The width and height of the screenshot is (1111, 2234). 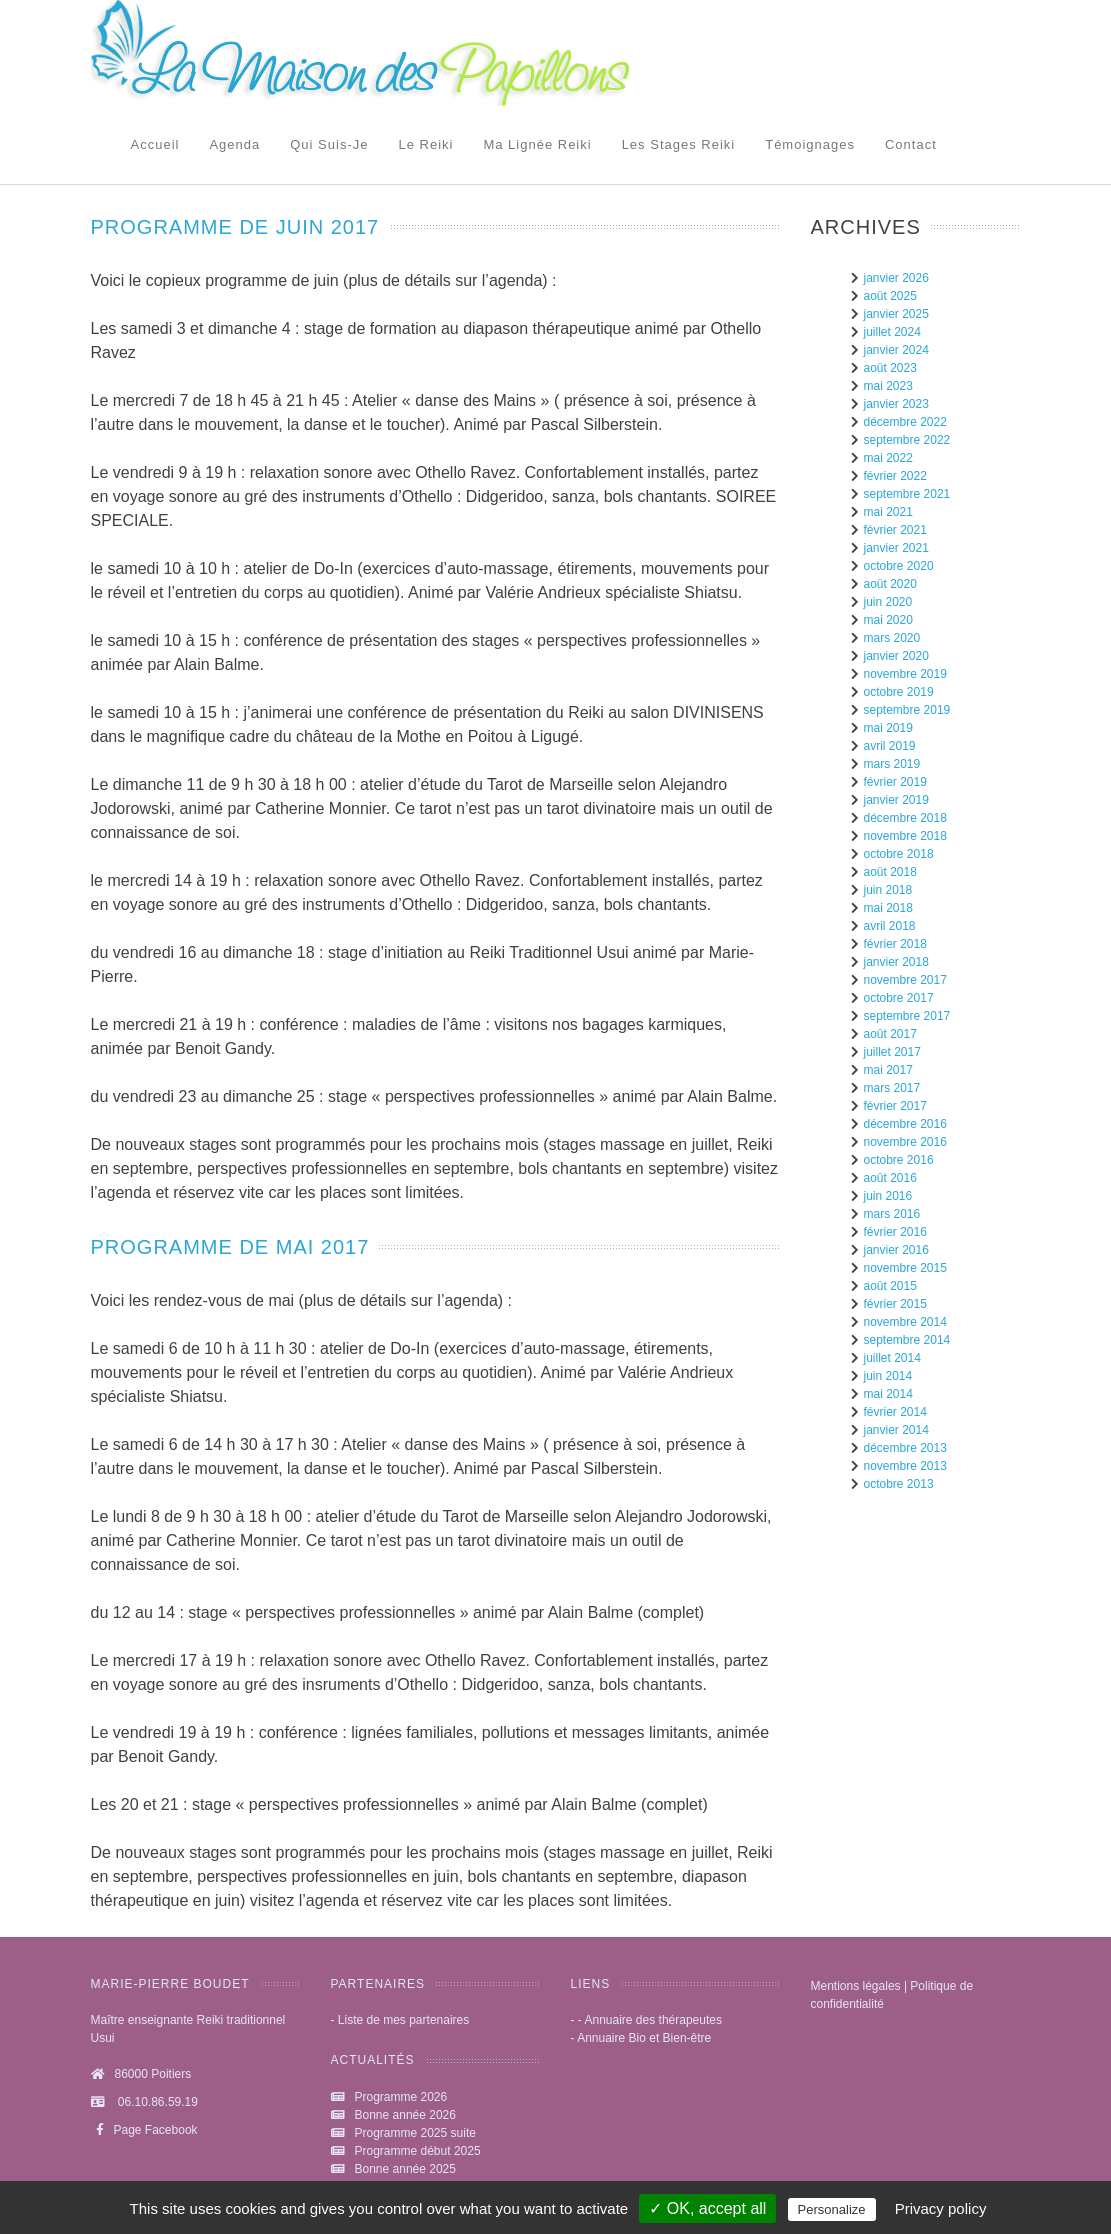 I want to click on ✓ OK, accept all, so click(x=707, y=2208).